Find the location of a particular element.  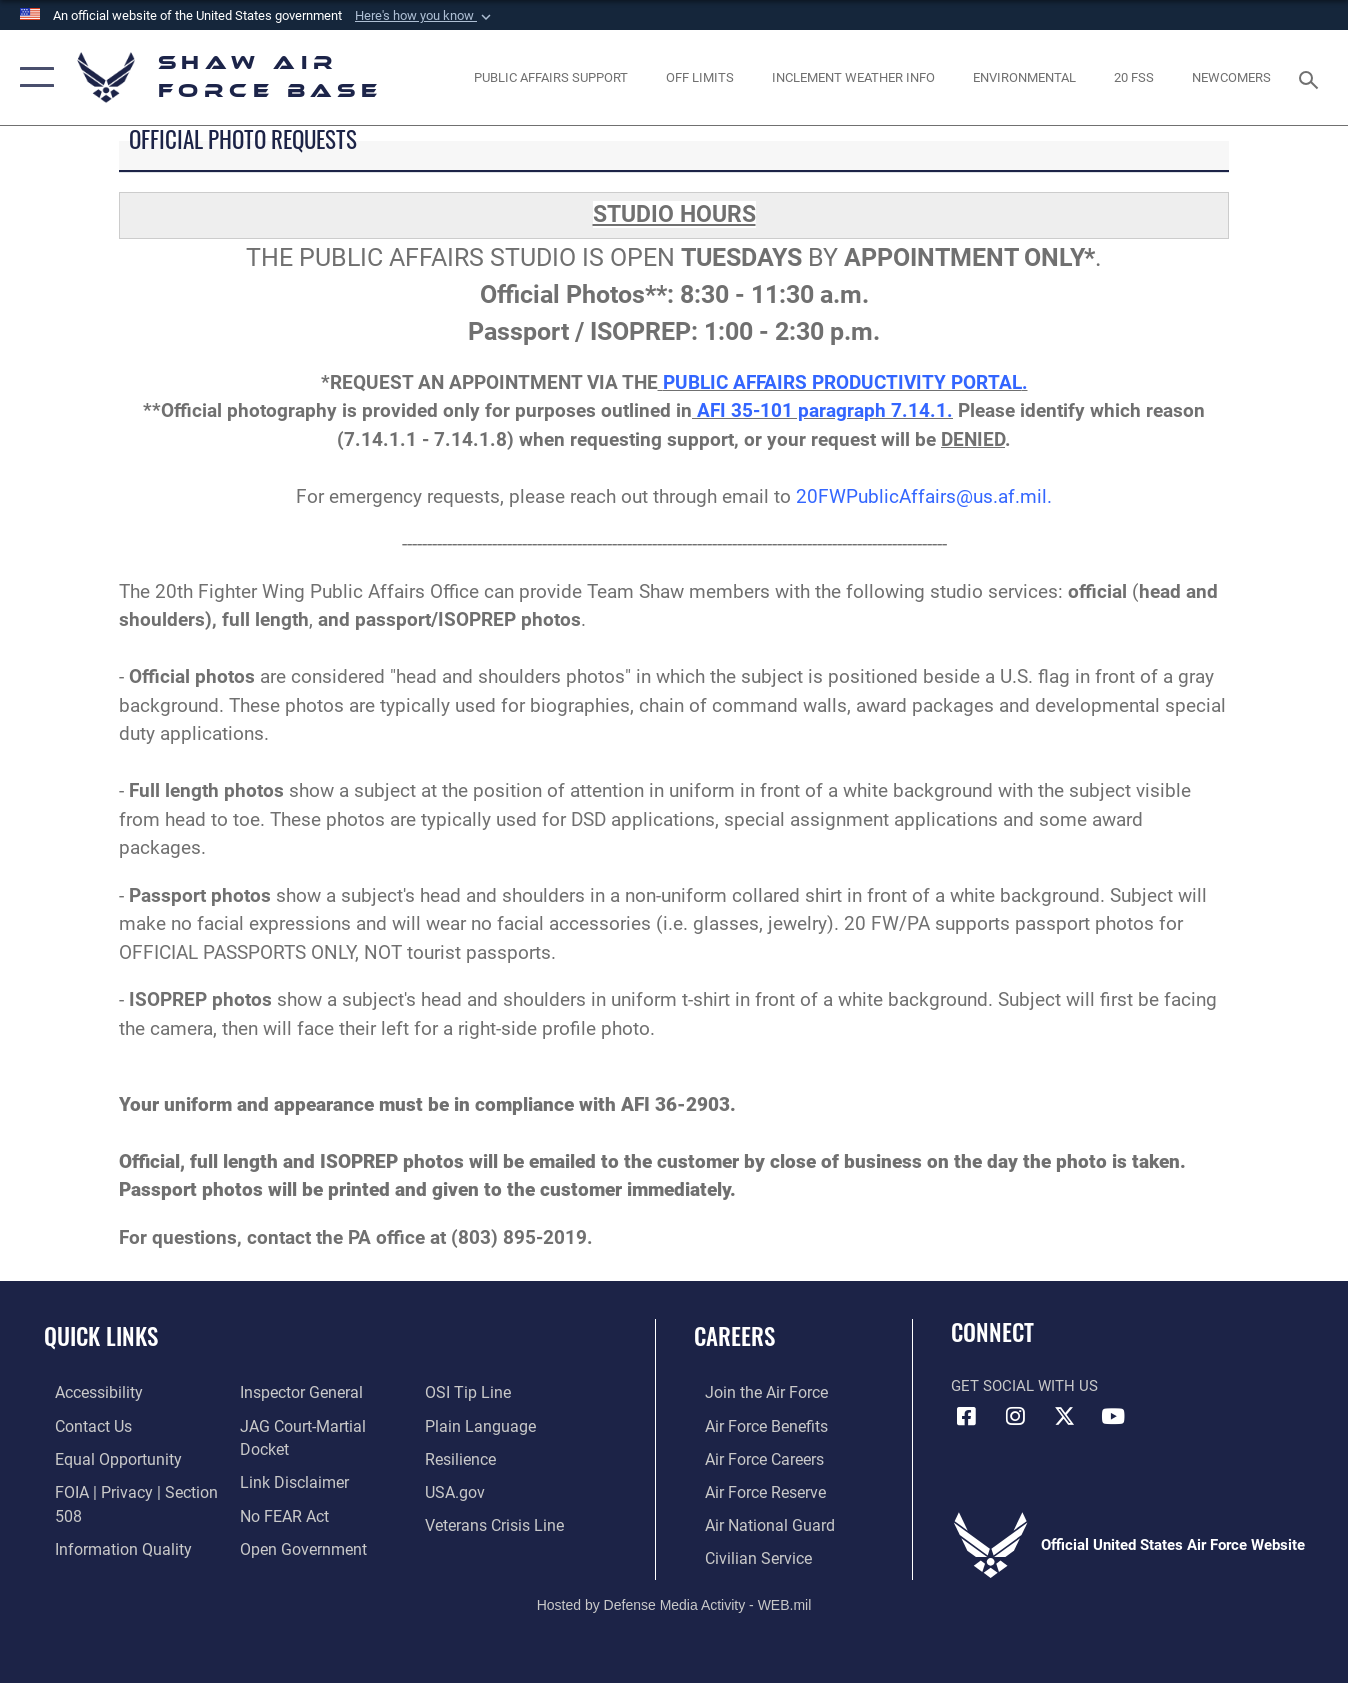

[Link to the Veterans Crisis Line opens in a new window] is located at coordinates (496, 1522).